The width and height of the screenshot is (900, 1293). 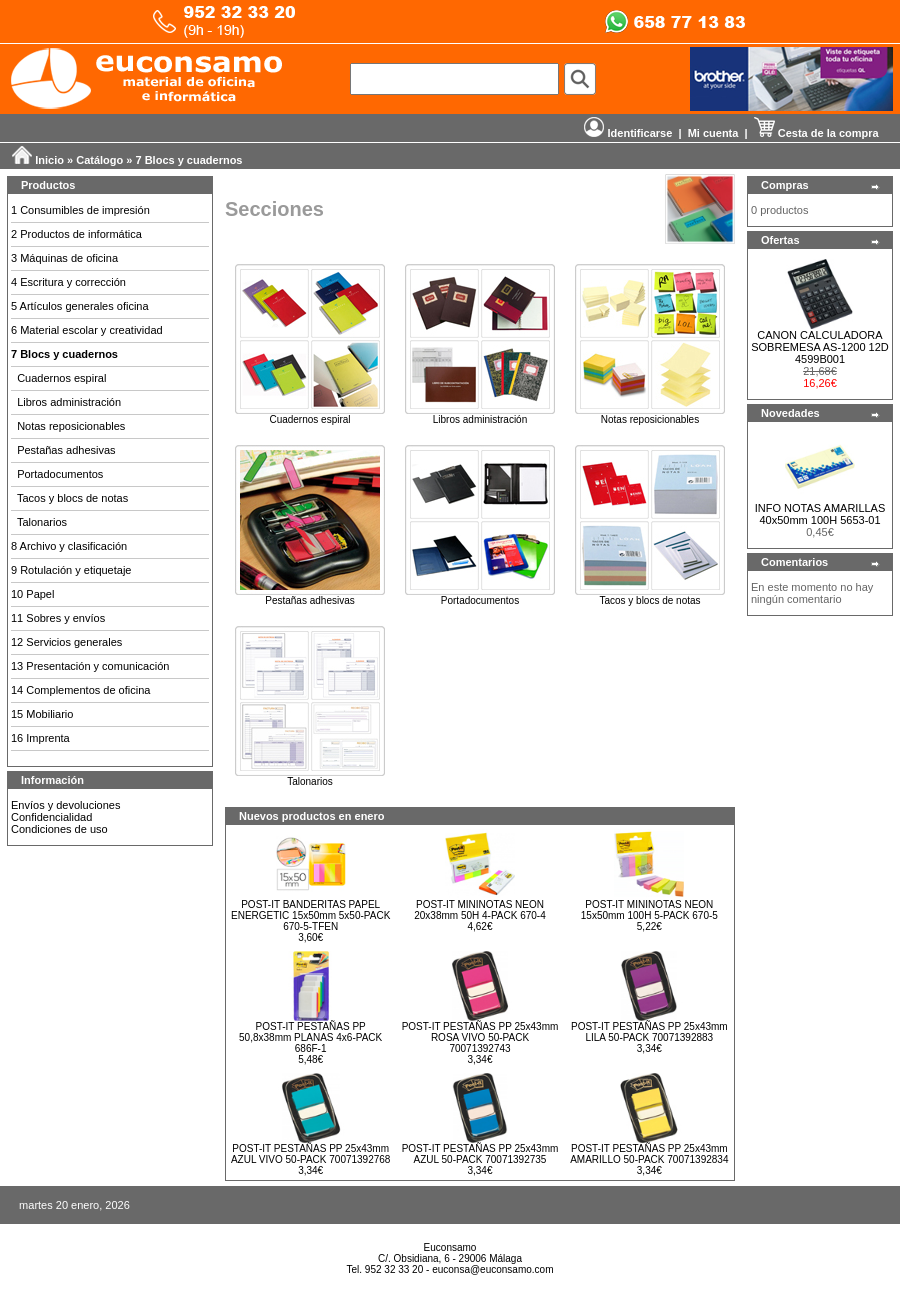 What do you see at coordinates (49, 160) in the screenshot?
I see `Inicio` at bounding box center [49, 160].